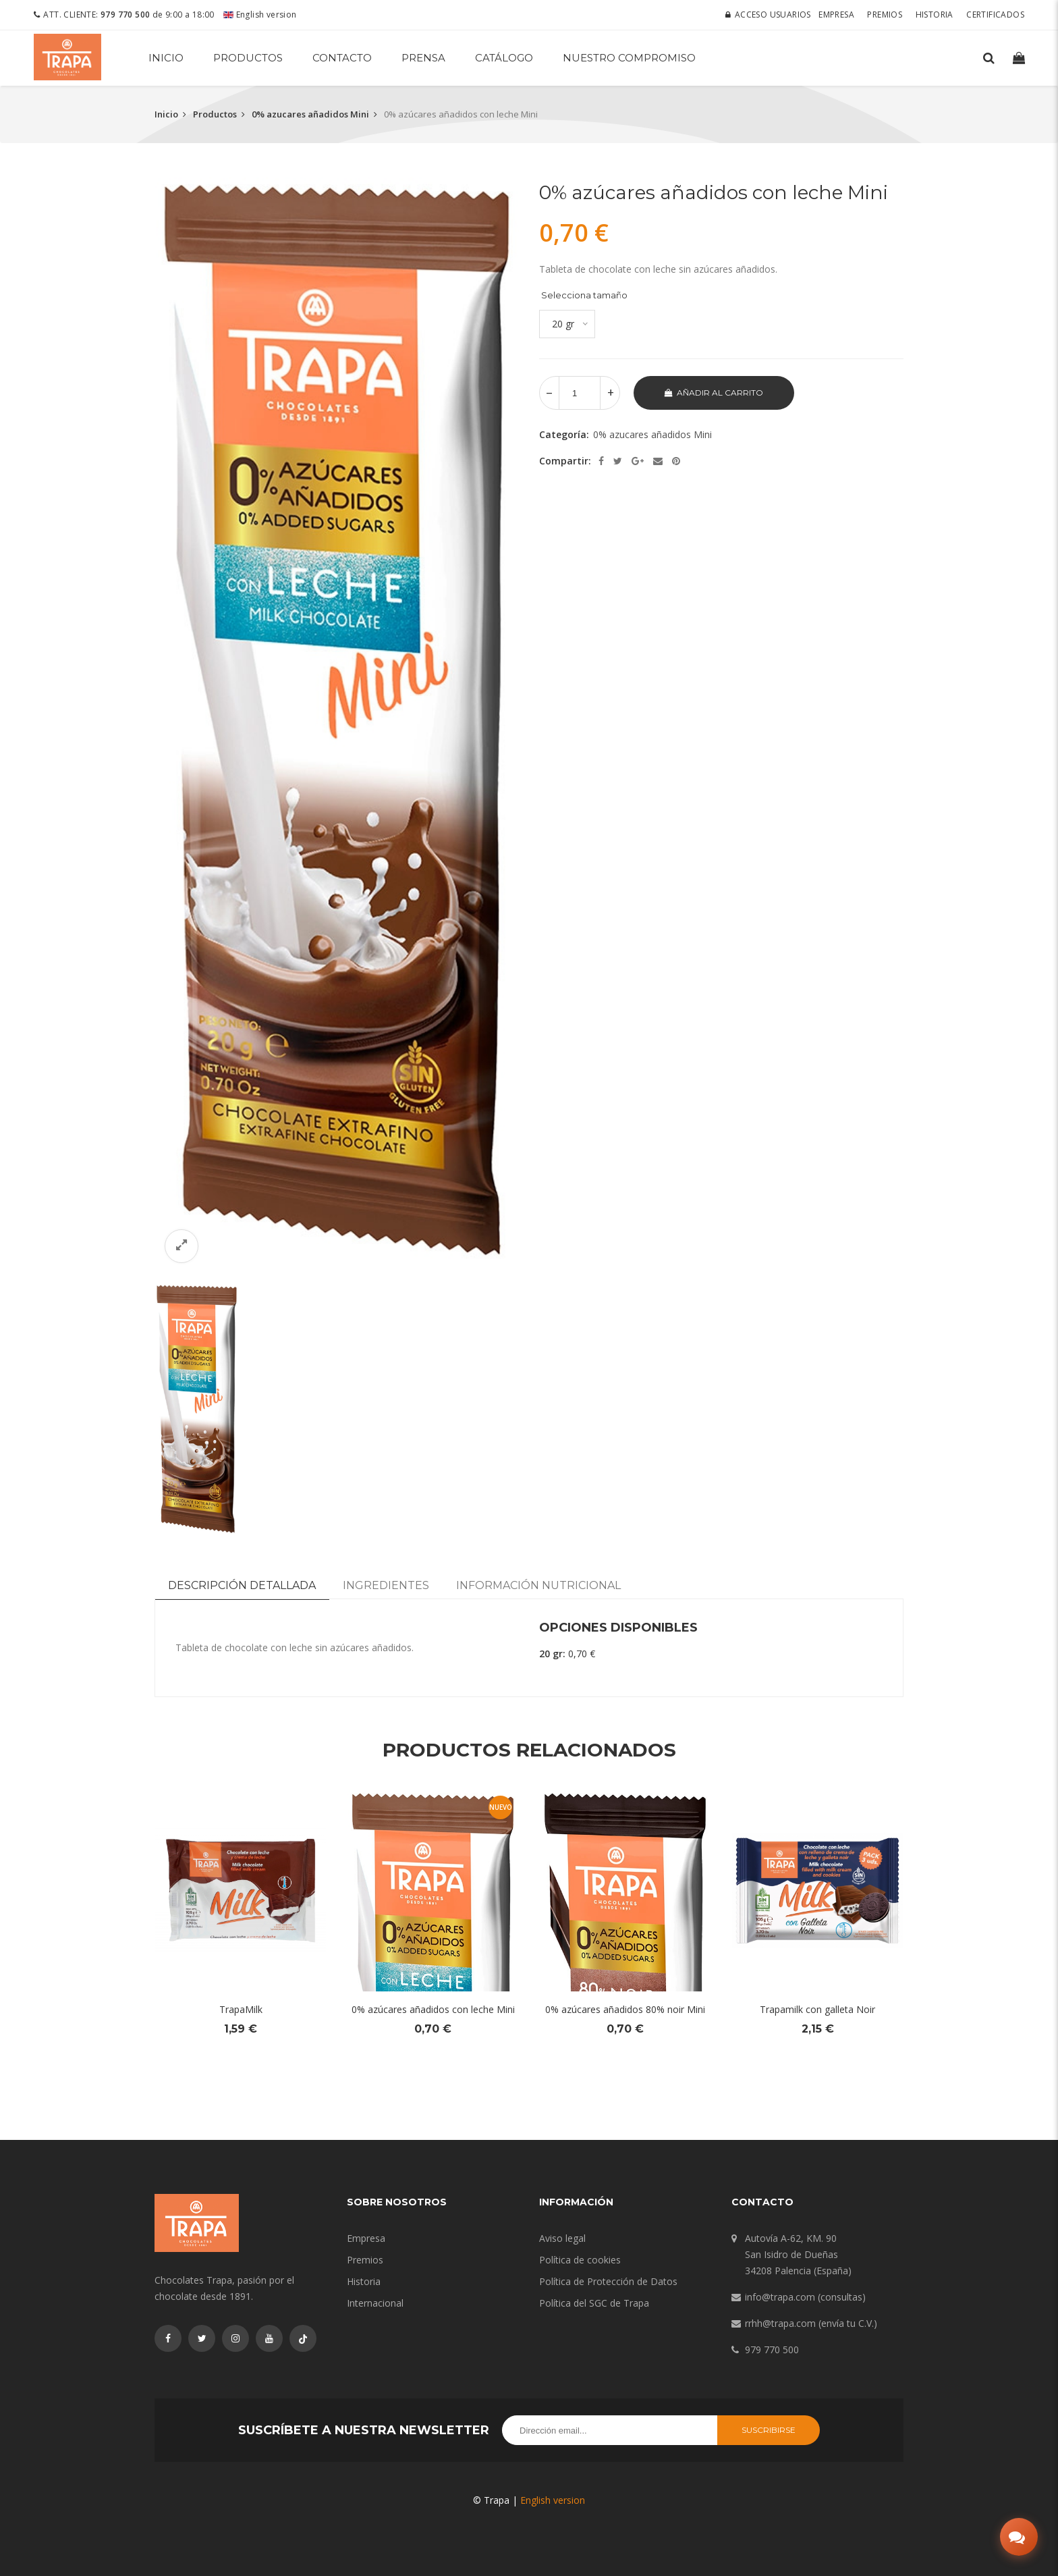 The width and height of the screenshot is (1058, 2576). What do you see at coordinates (386, 1585) in the screenshot?
I see `Ingredientes [tab]` at bounding box center [386, 1585].